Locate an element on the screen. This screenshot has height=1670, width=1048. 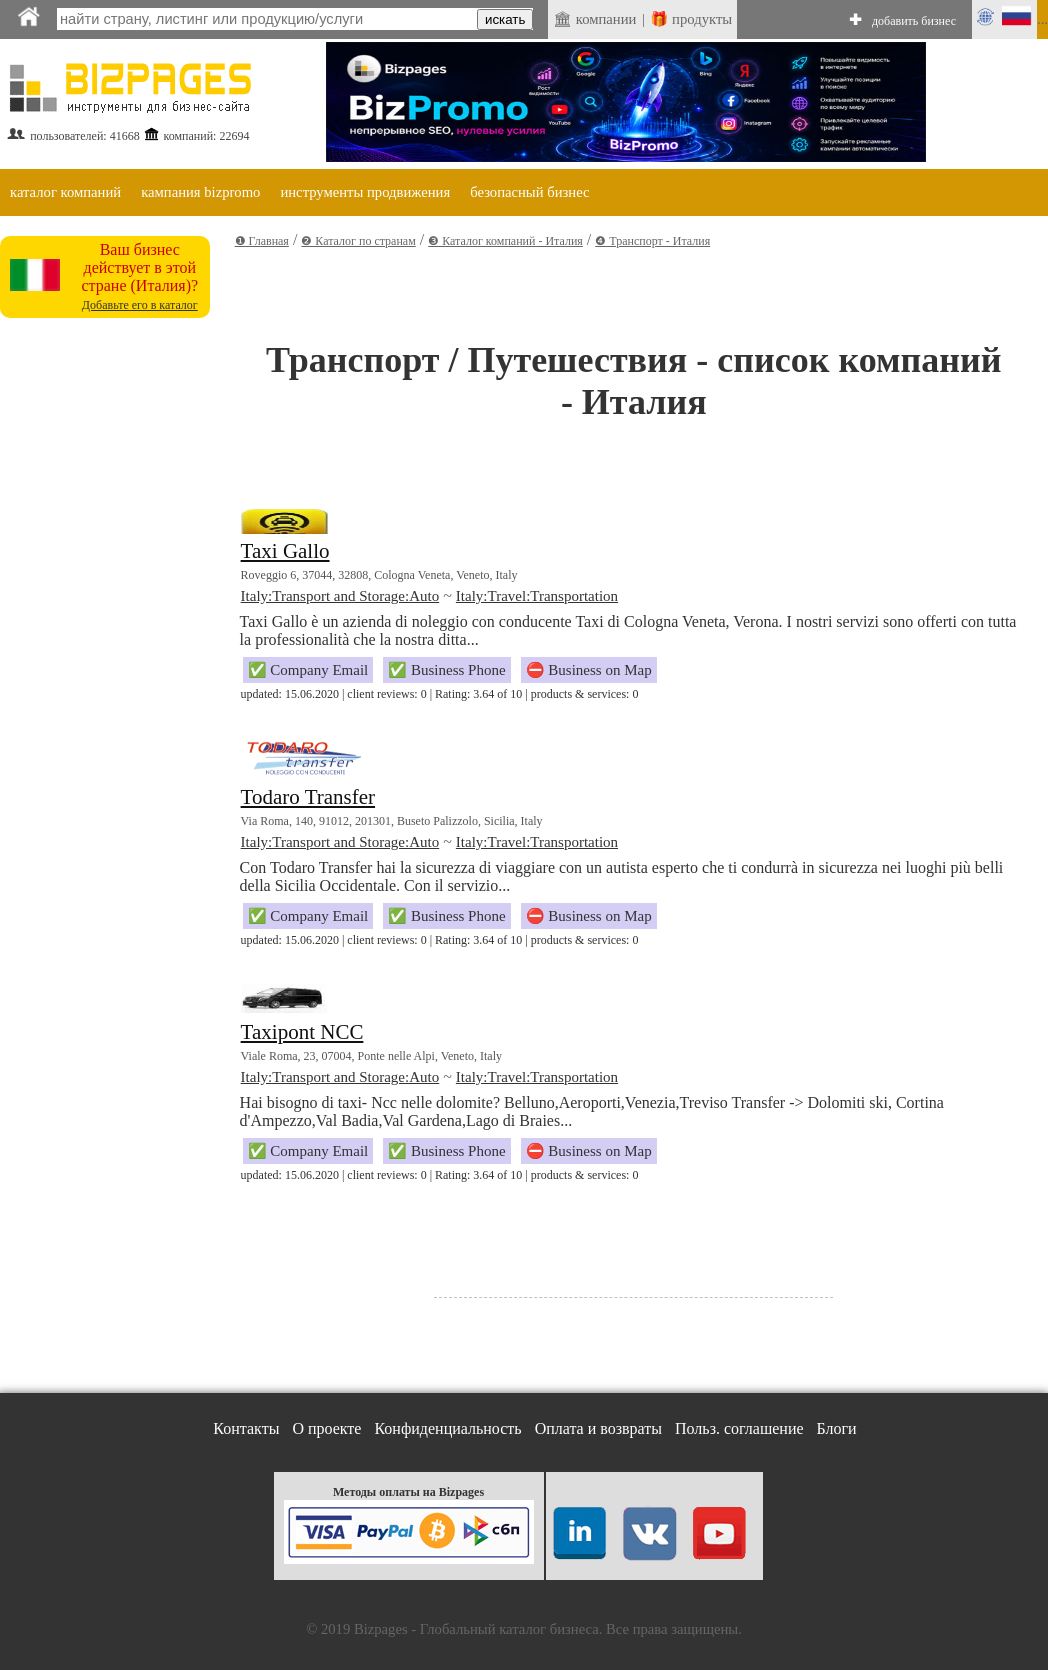
Italy:Transport and Storage:Auto is located at coordinates (340, 596).